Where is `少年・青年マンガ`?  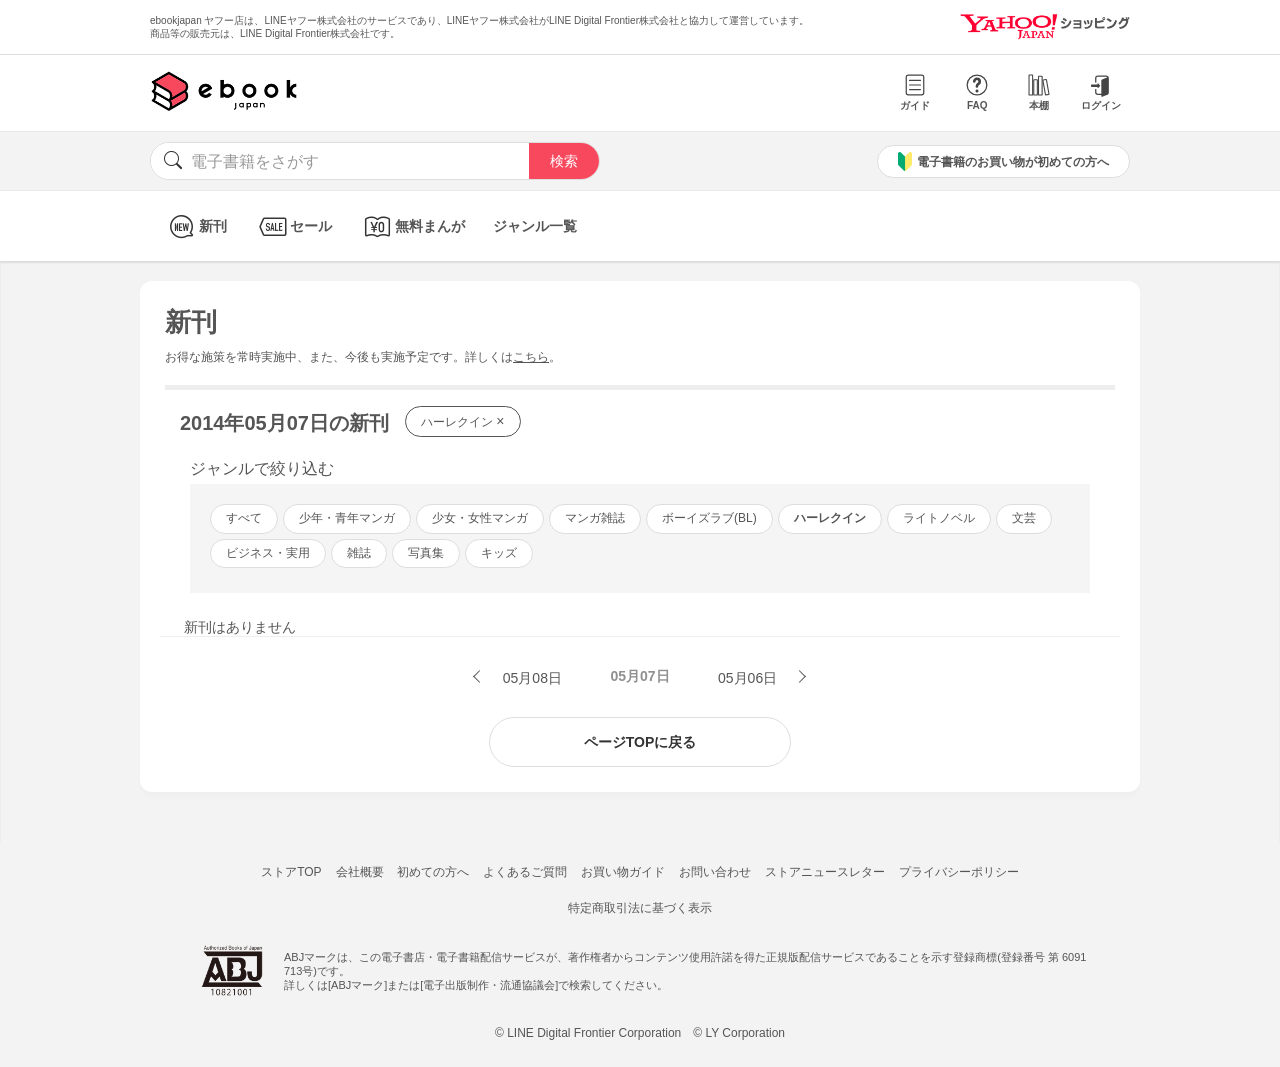 少年・青年マンガ is located at coordinates (347, 518).